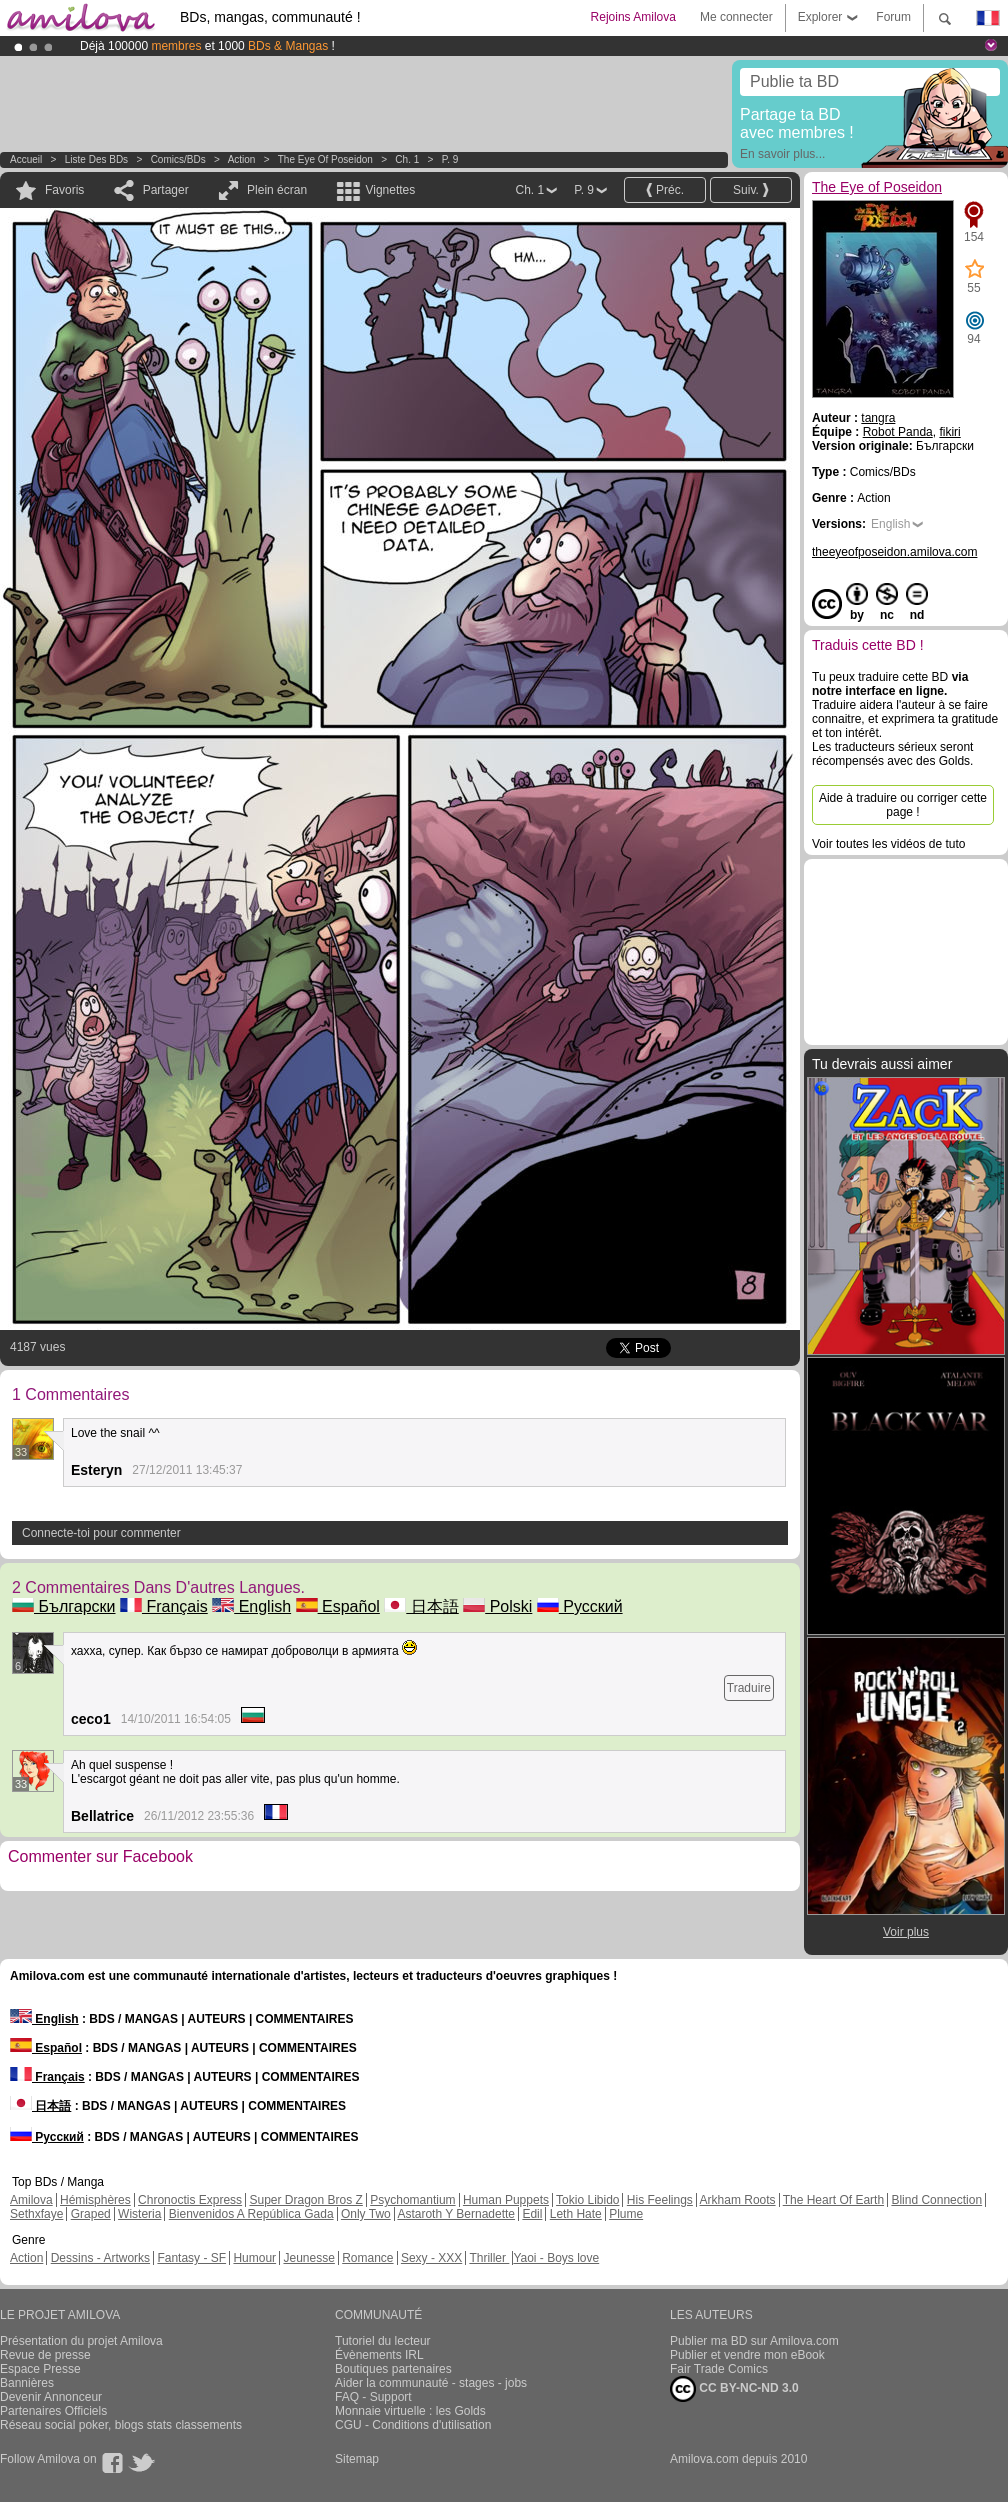 This screenshot has height=2502, width=1008. What do you see at coordinates (754, 2341) in the screenshot?
I see `Publier ma BD sur Amilova.com` at bounding box center [754, 2341].